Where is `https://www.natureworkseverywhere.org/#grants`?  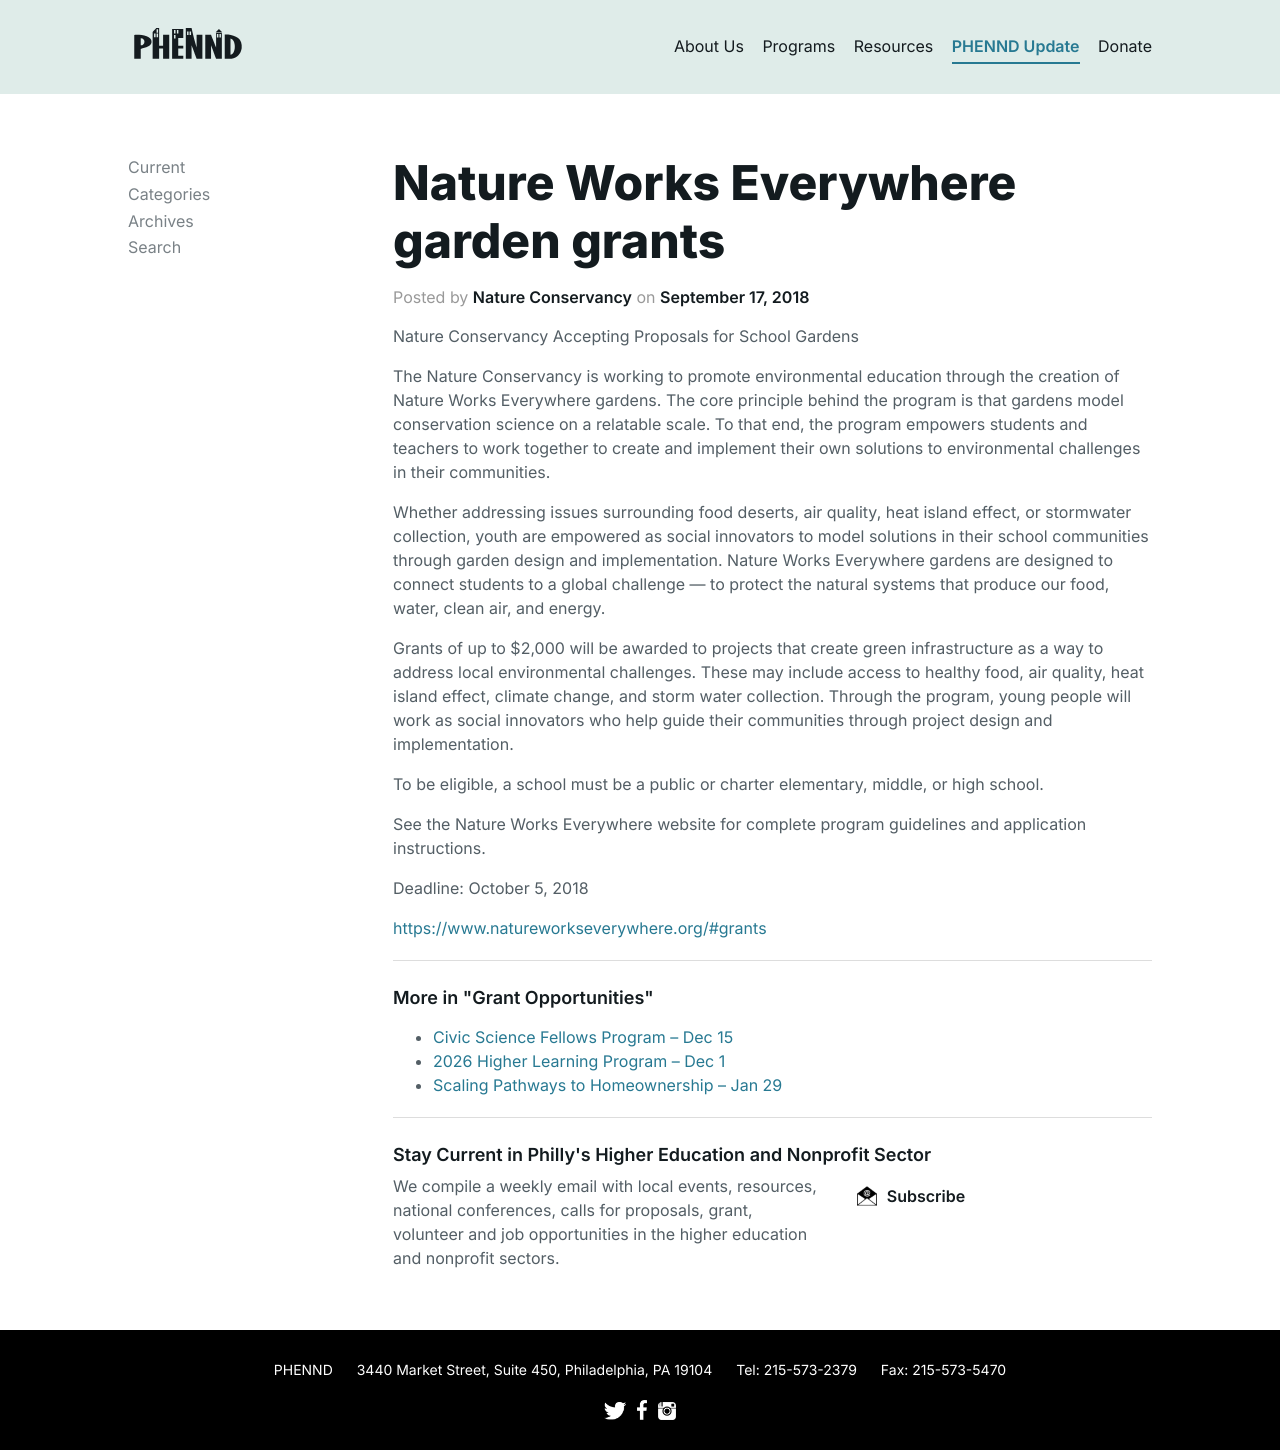
https://www.natureworkseverywhere.org/#grants is located at coordinates (580, 928).